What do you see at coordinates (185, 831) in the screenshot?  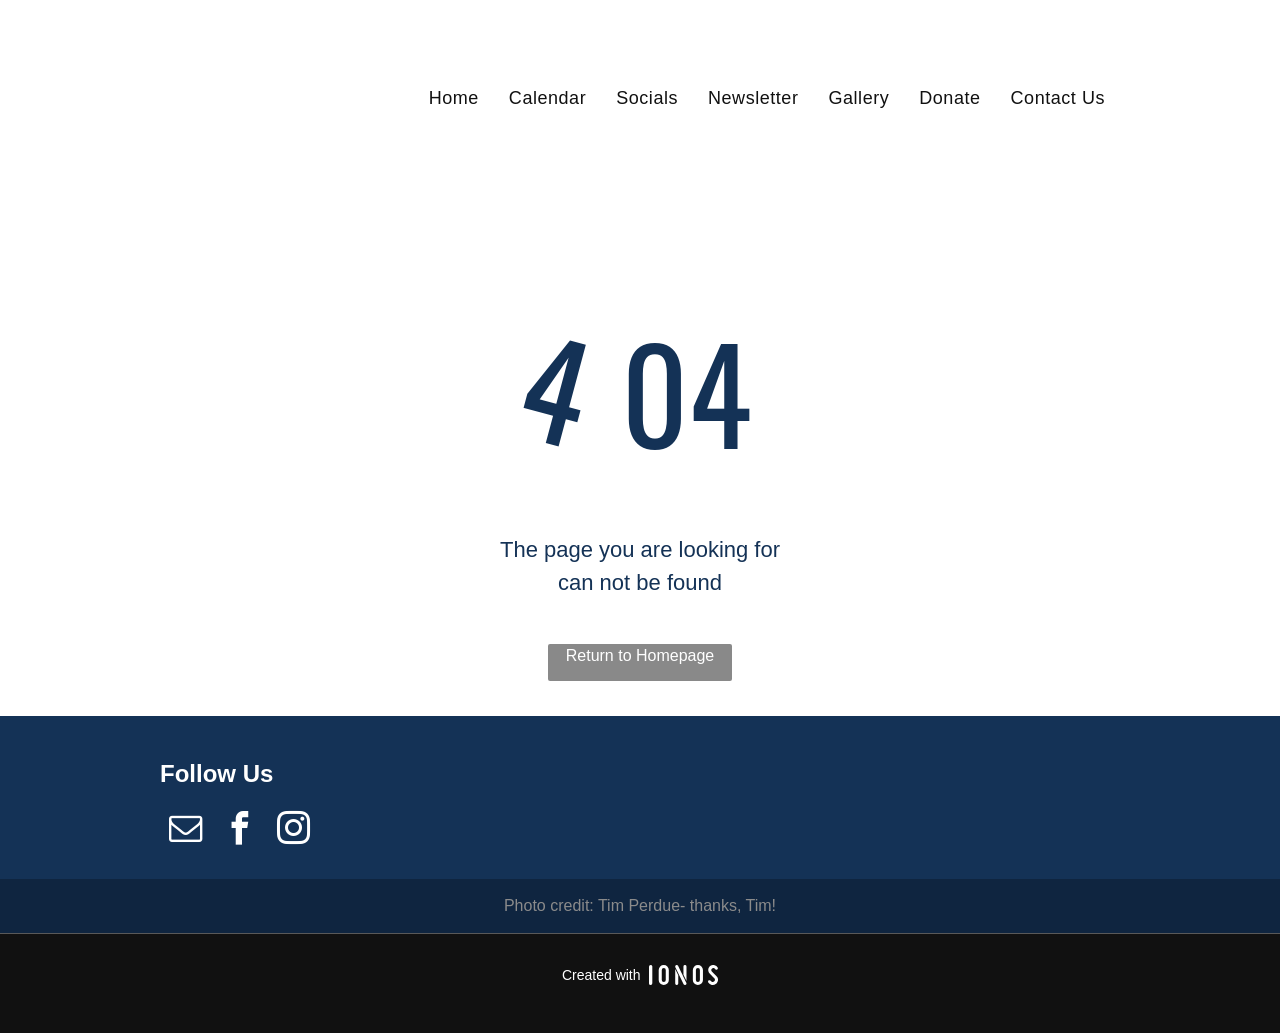 I see `[email]` at bounding box center [185, 831].